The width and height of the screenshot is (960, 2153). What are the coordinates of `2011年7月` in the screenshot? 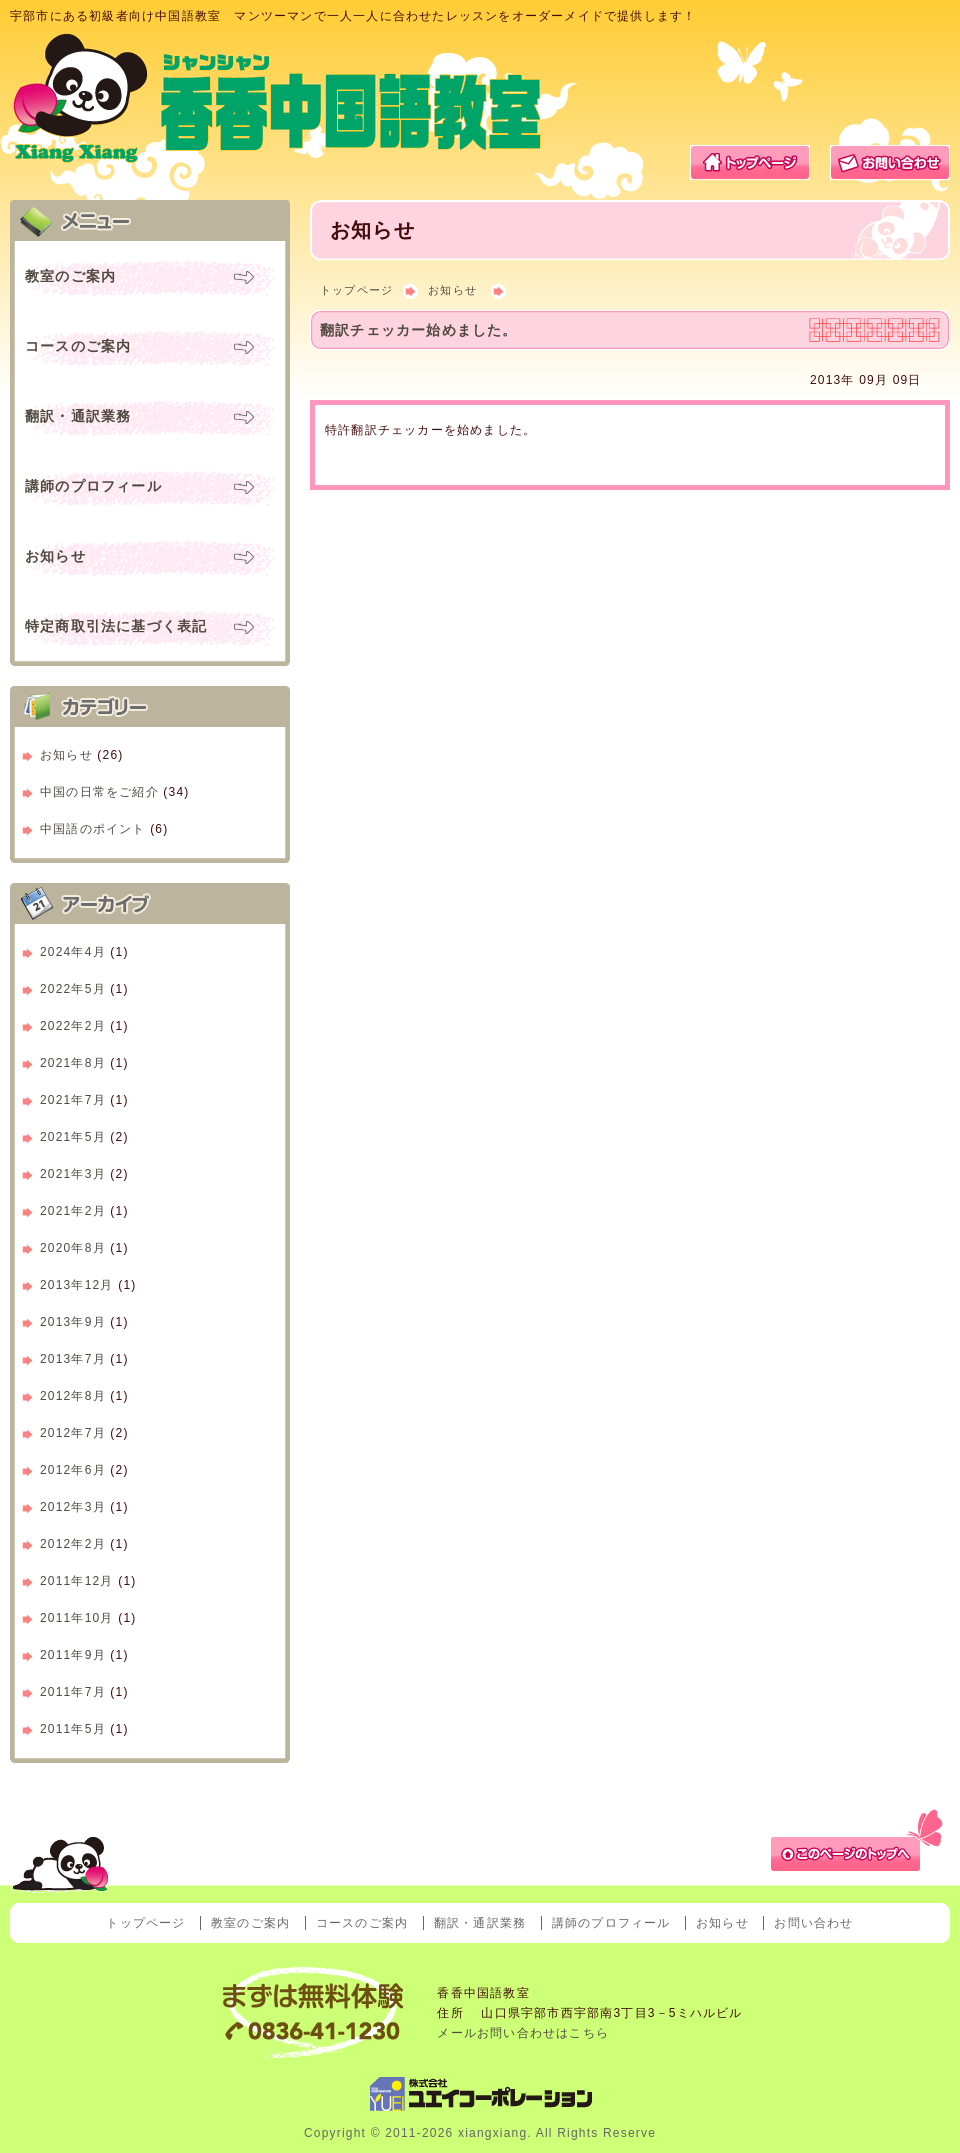 It's located at (73, 1692).